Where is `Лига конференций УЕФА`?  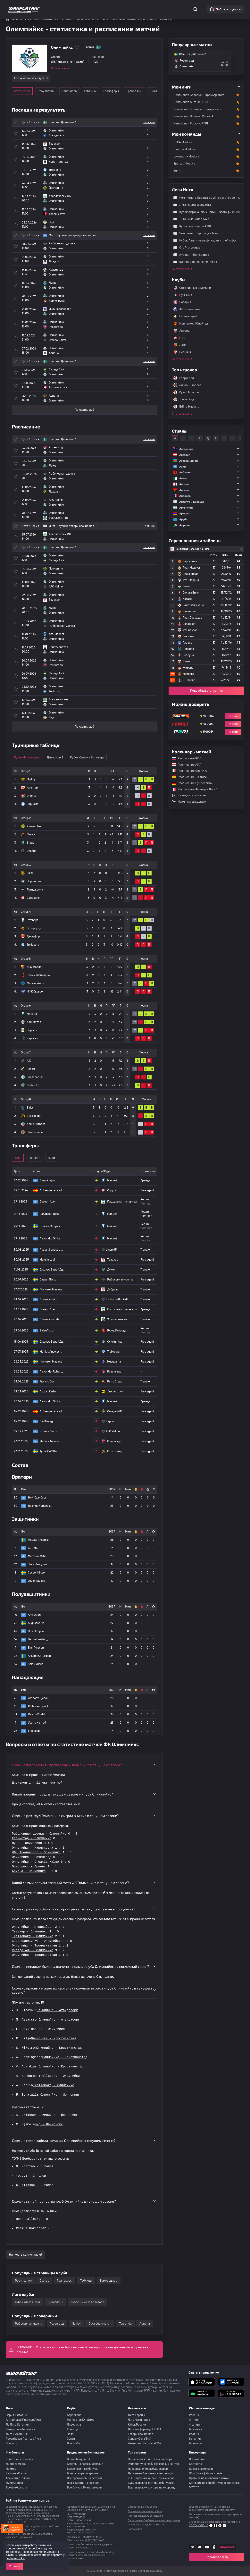 Лига конференций УЕФА is located at coordinates (144, 2429).